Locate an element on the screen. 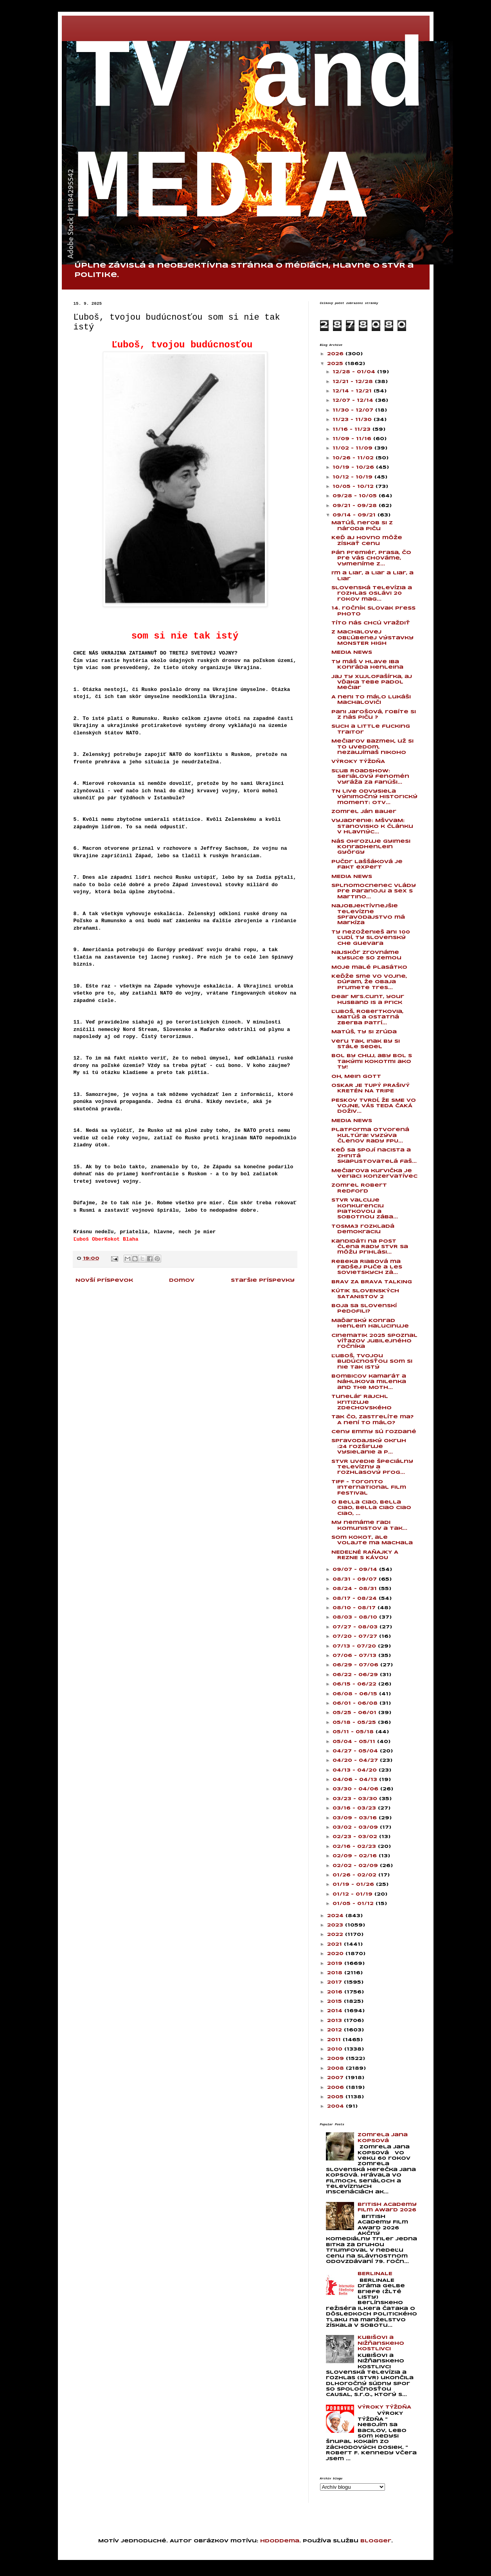  03/23 - 03/30 is located at coordinates (356, 1799).